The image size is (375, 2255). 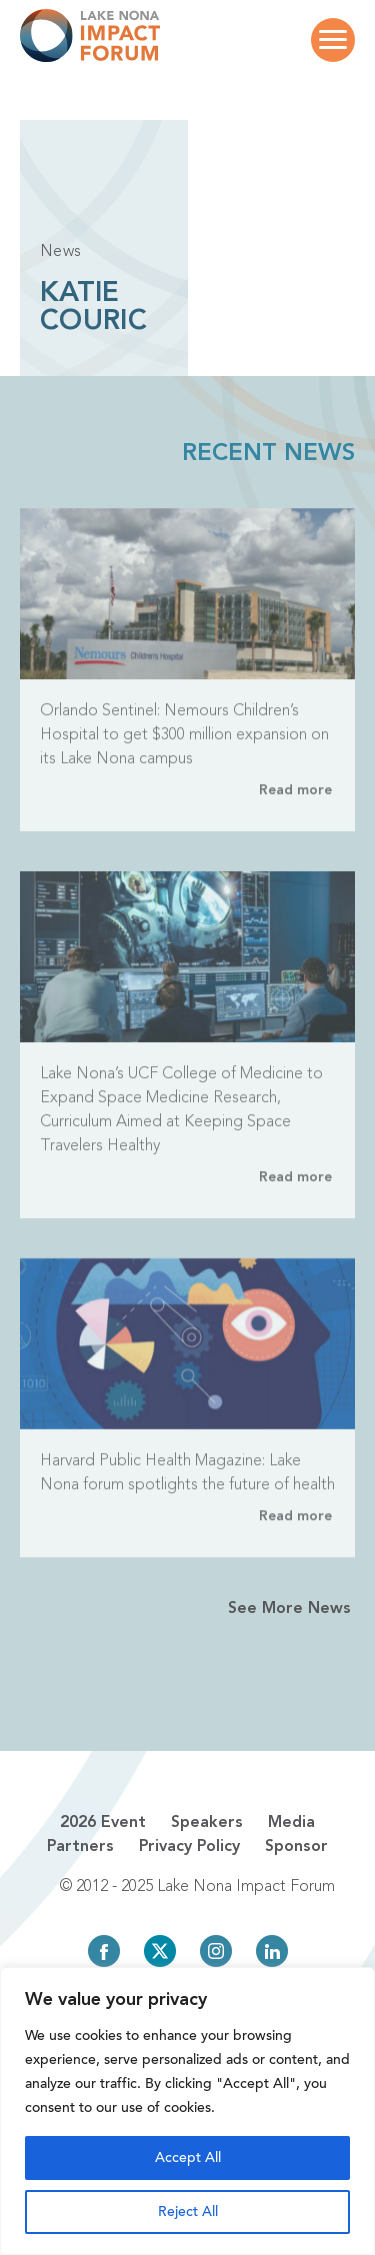 What do you see at coordinates (188, 2157) in the screenshot?
I see `Accept All` at bounding box center [188, 2157].